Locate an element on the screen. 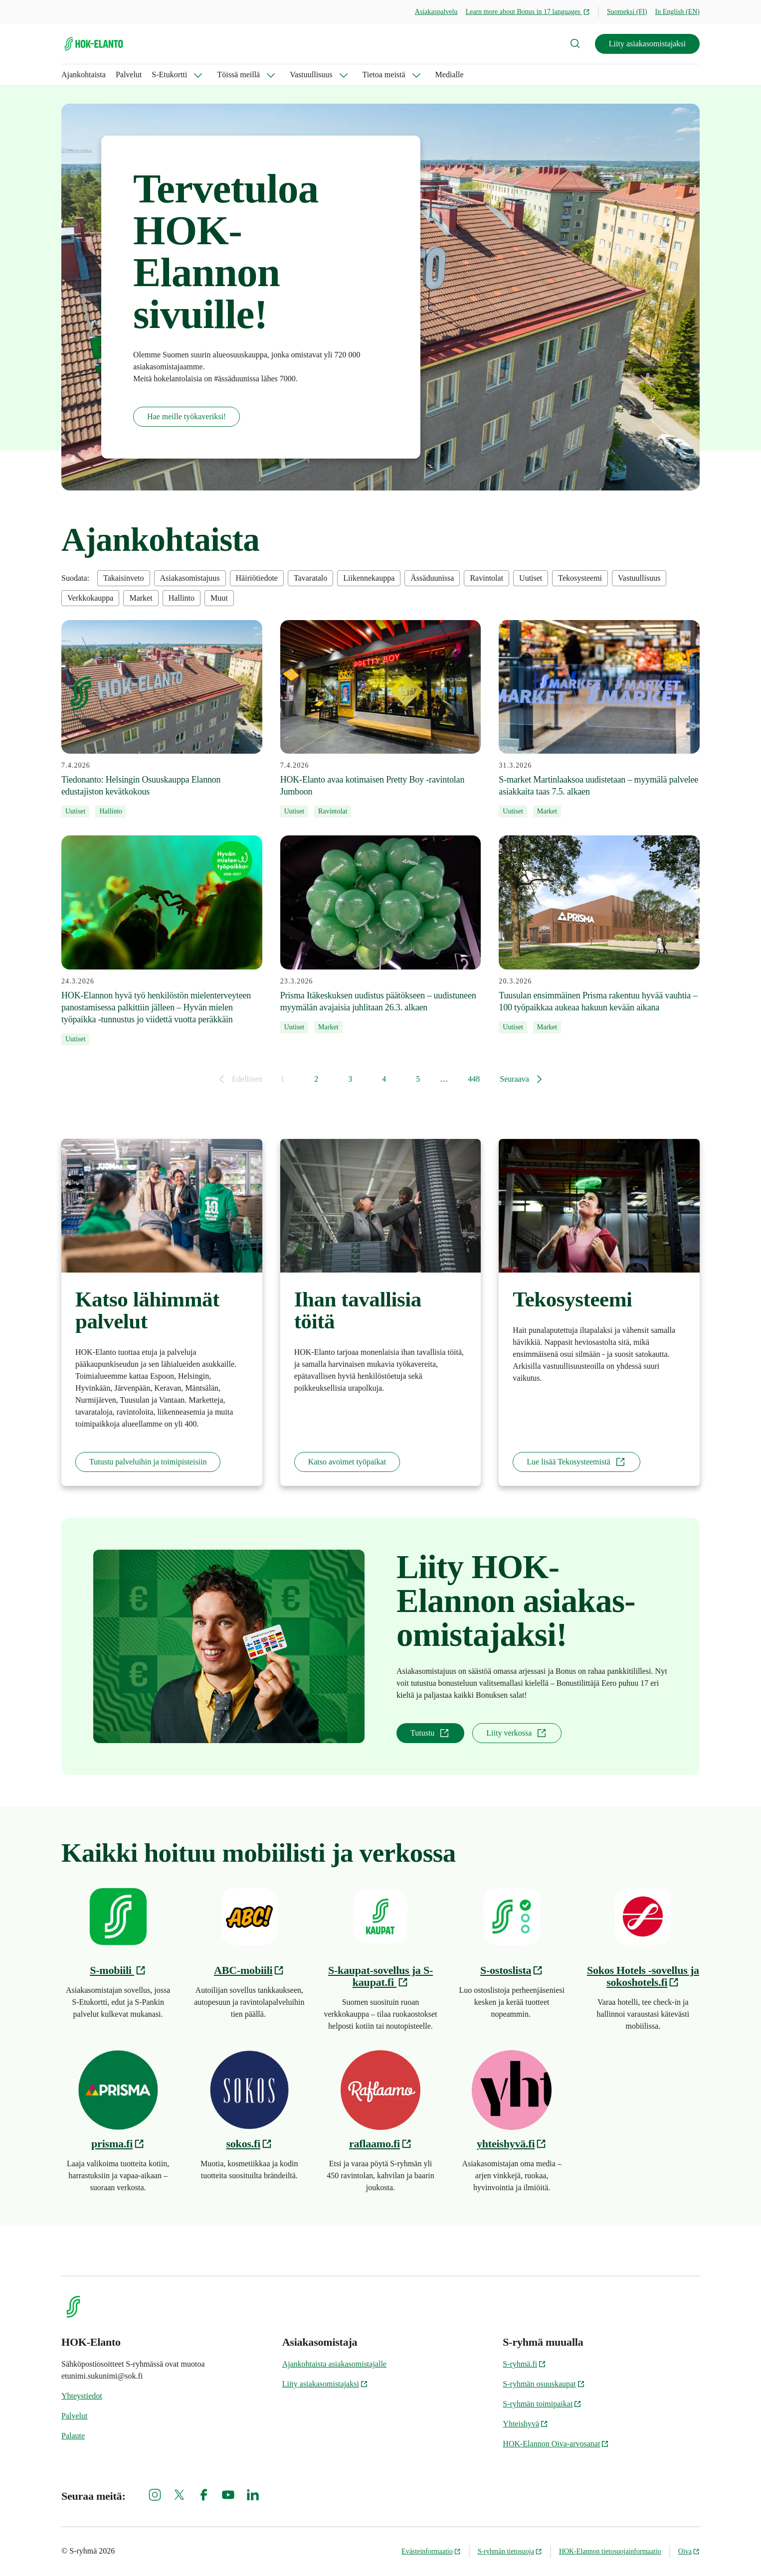 The width and height of the screenshot is (761, 2576). Yhteishyvä is located at coordinates (525, 2423).